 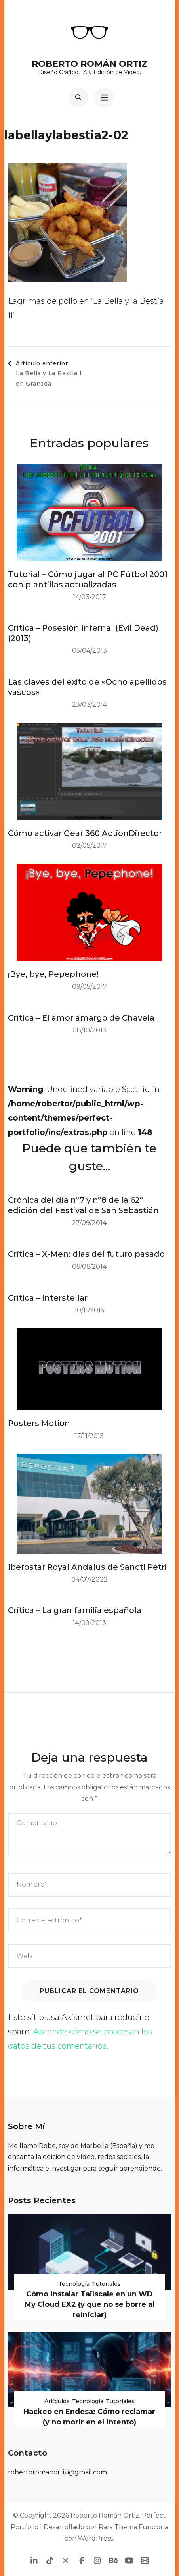 I want to click on ¡Bye, bye, Pepephone!, so click(x=53, y=974).